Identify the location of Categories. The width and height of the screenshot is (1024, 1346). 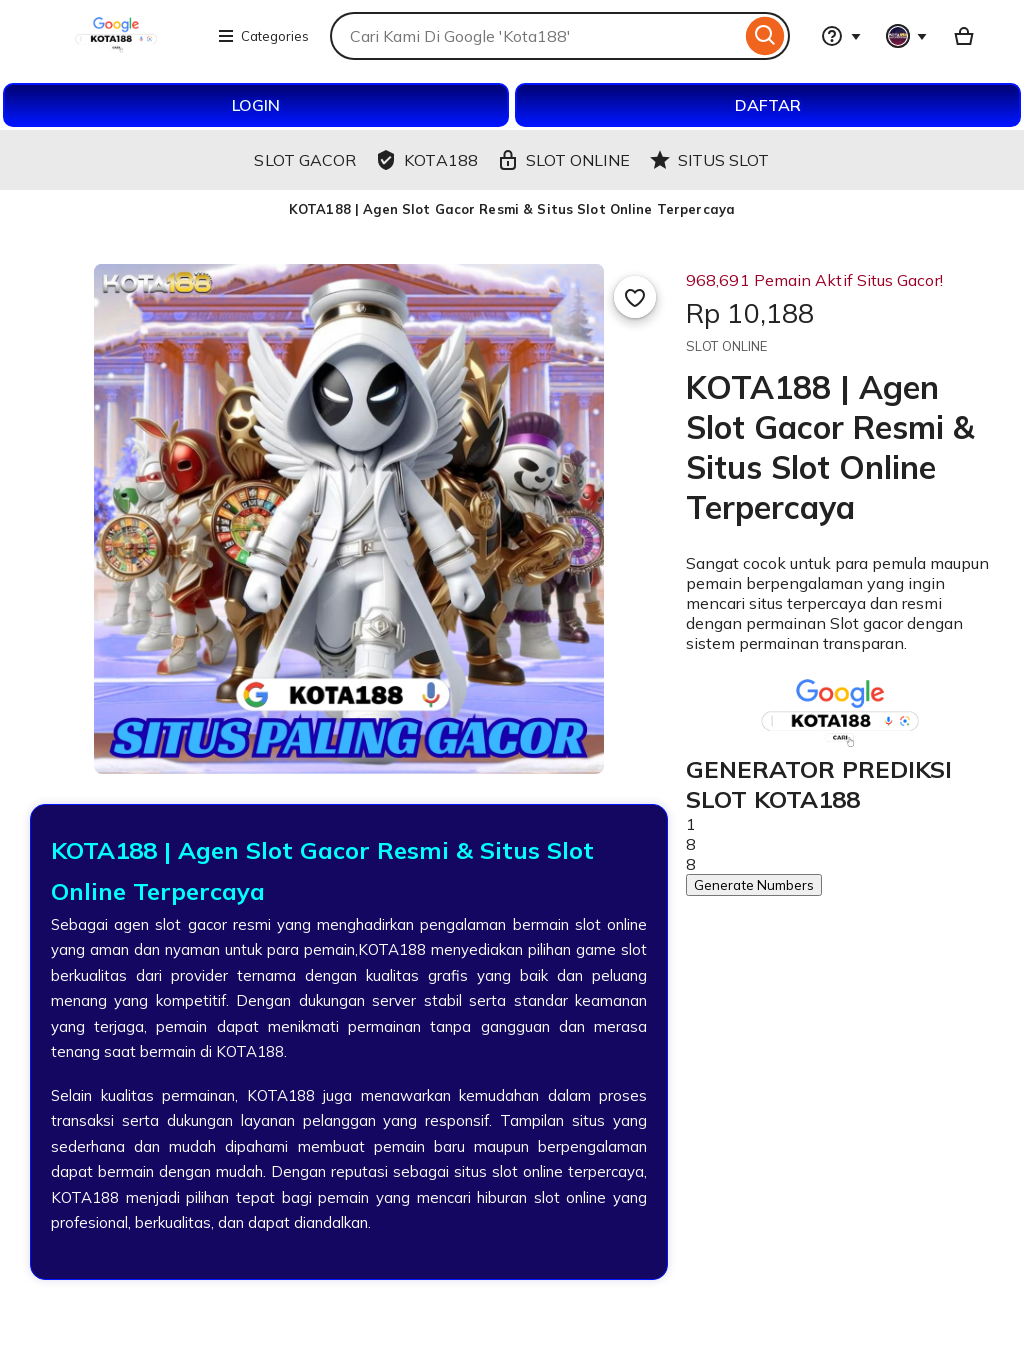
(263, 36).